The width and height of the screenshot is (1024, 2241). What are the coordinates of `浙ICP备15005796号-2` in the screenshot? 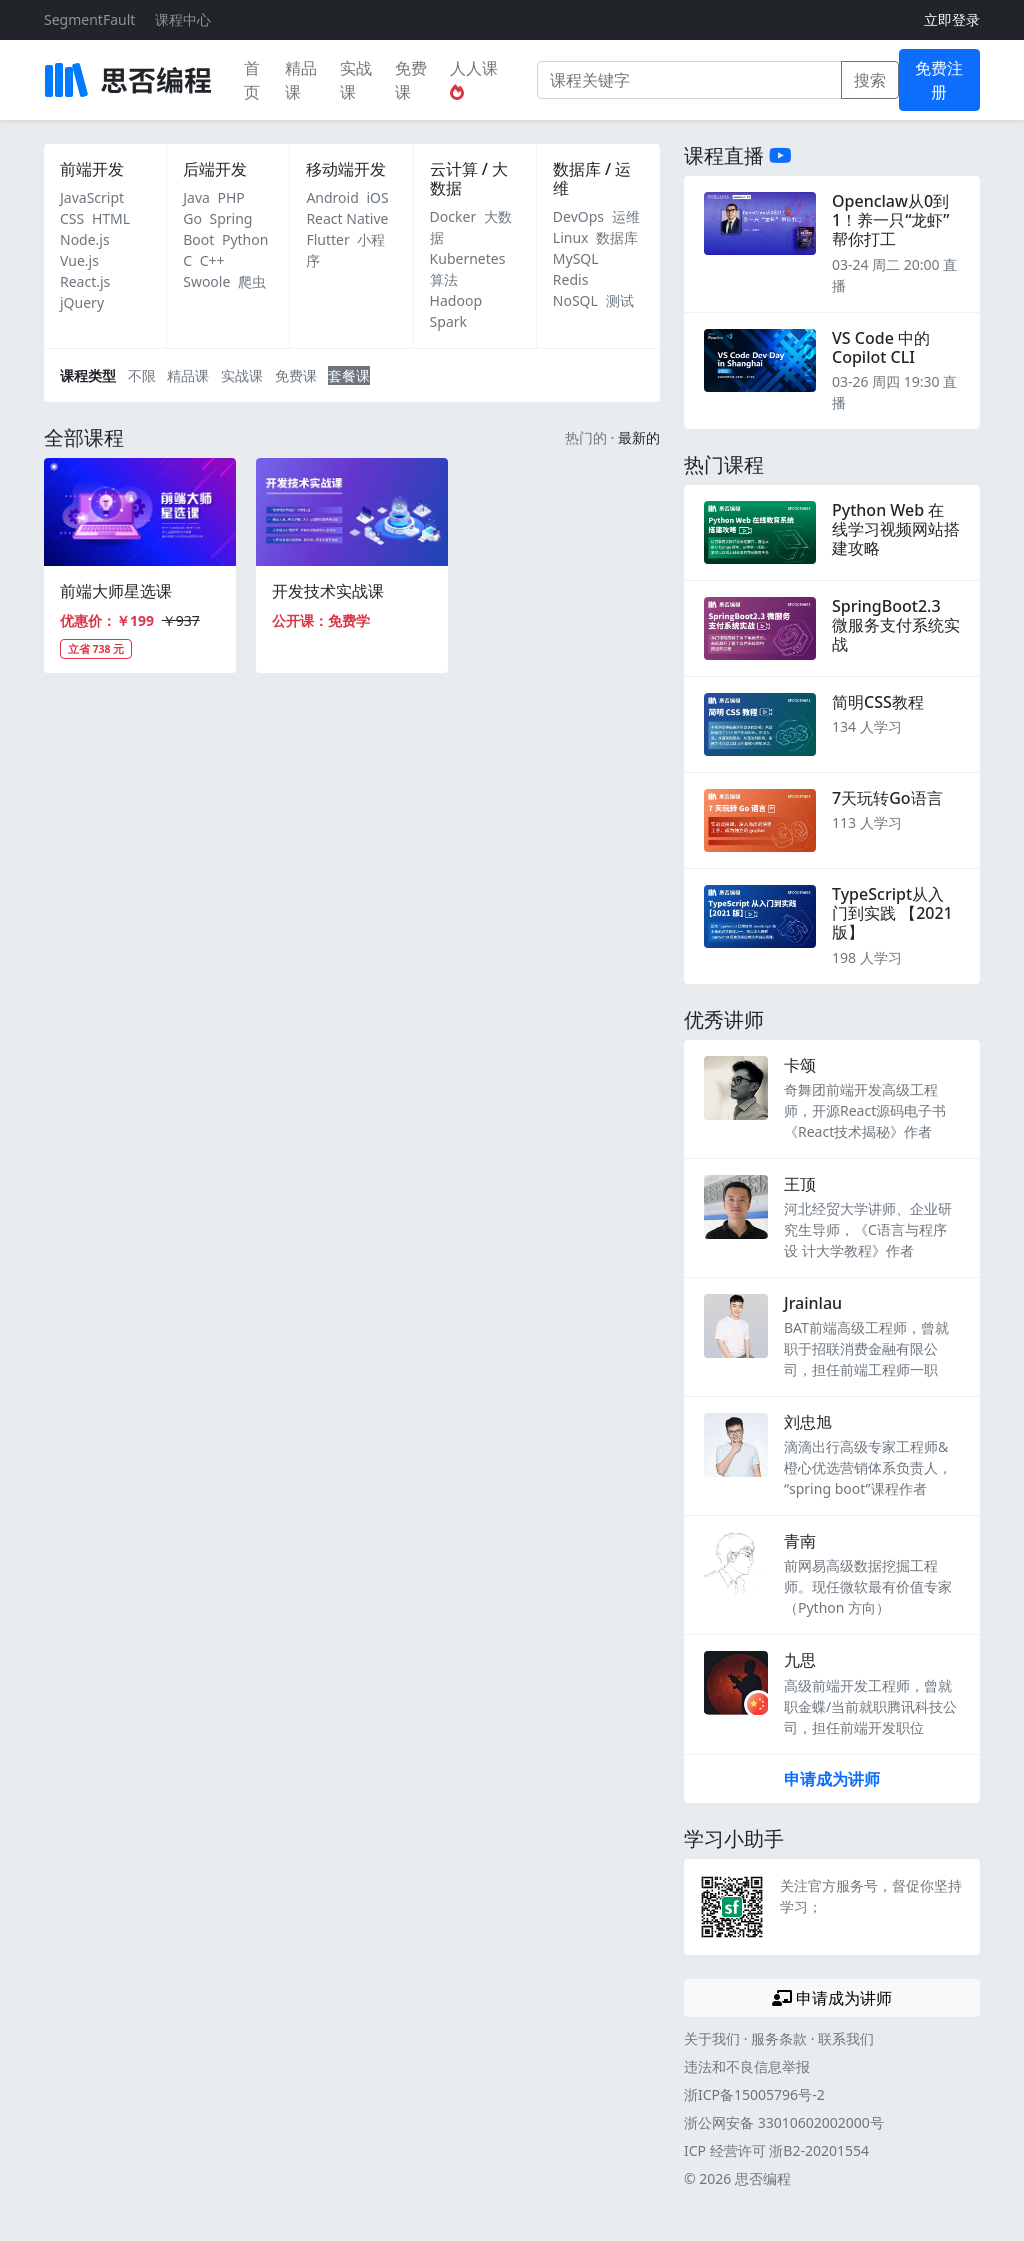 It's located at (754, 2094).